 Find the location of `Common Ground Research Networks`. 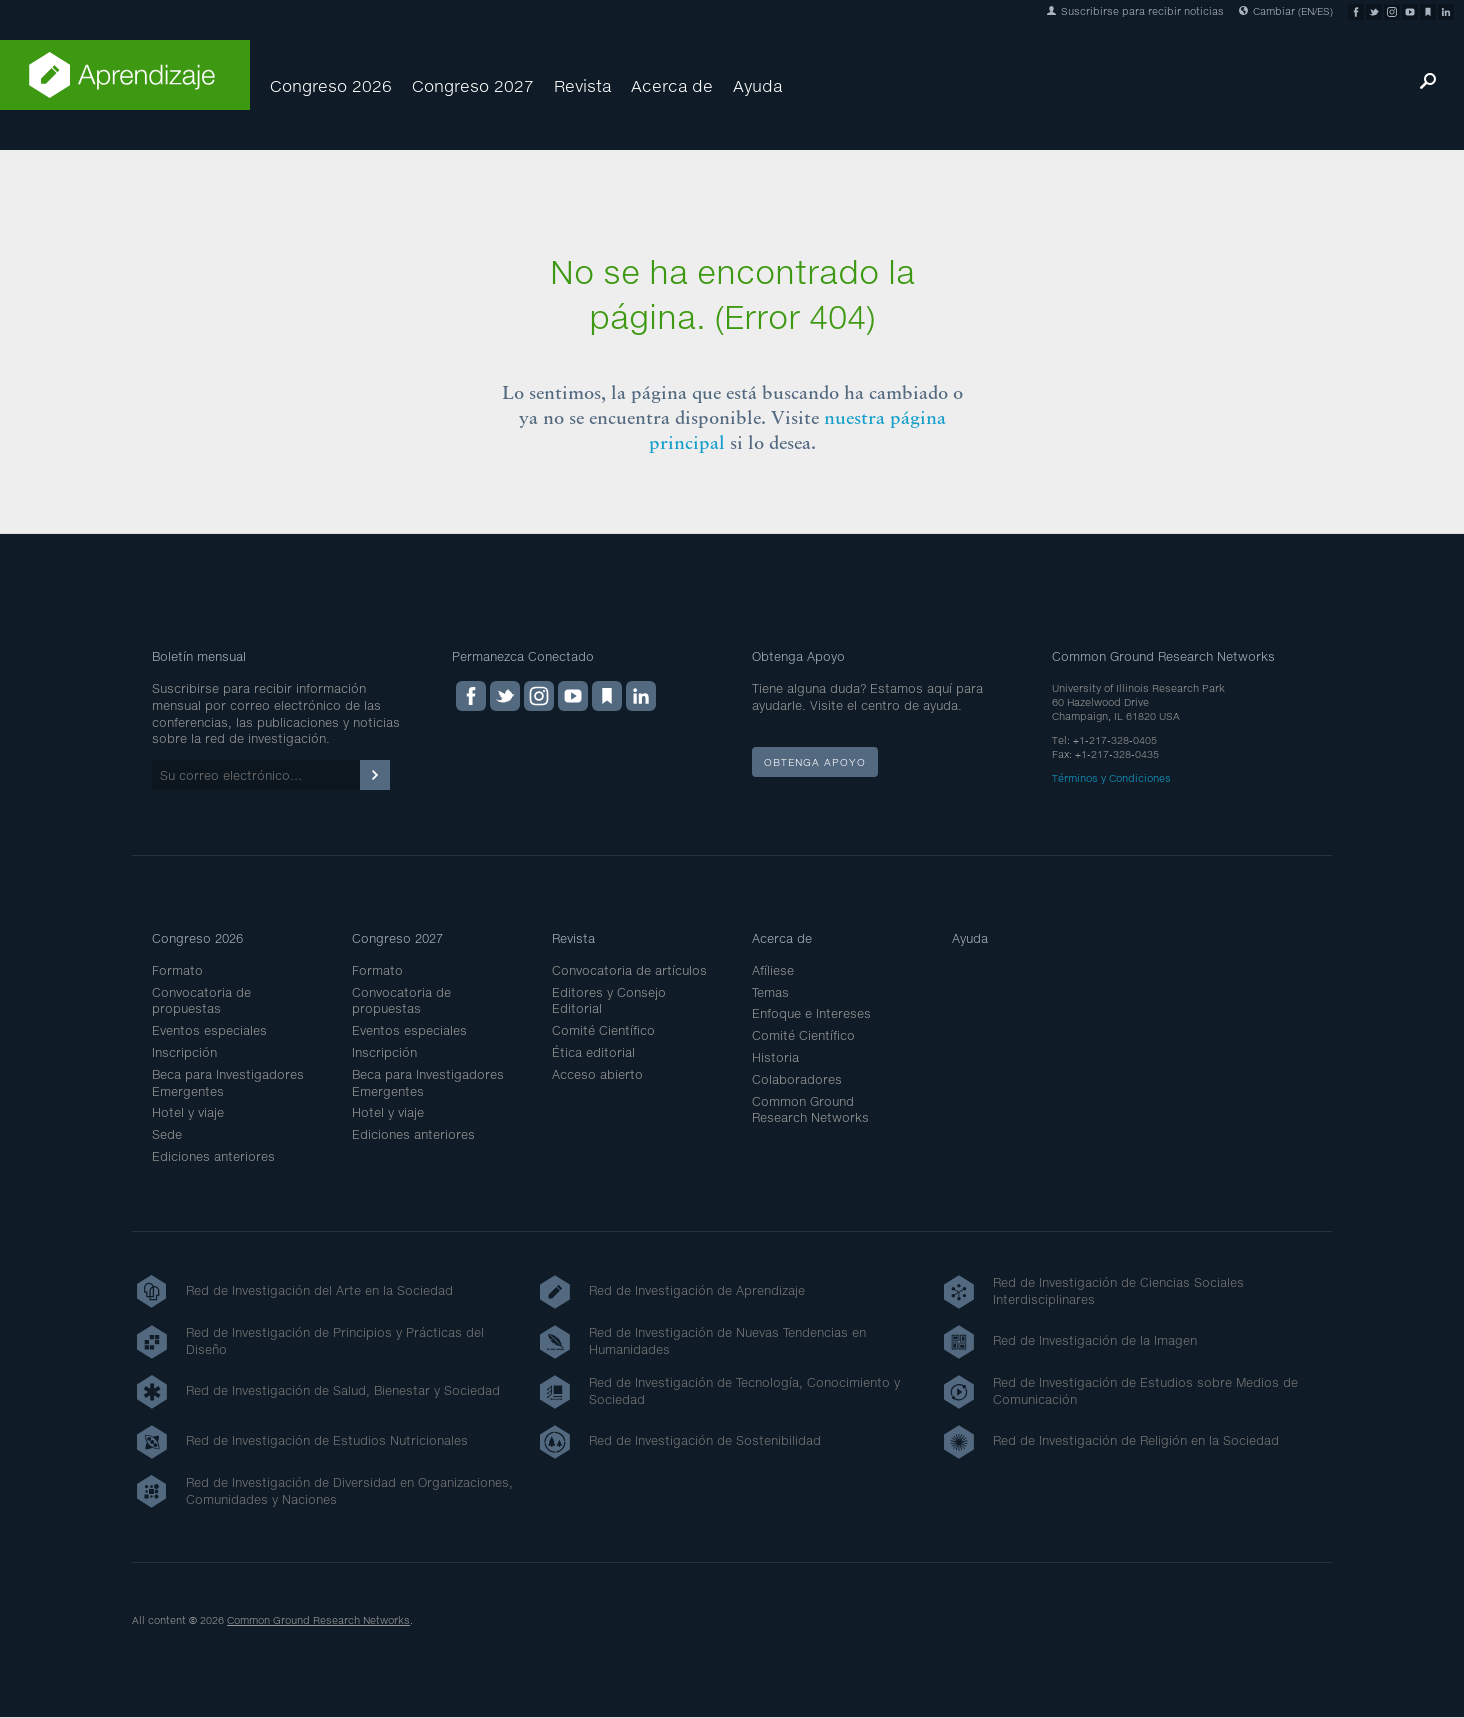

Common Ground Research Networks is located at coordinates (810, 1110).